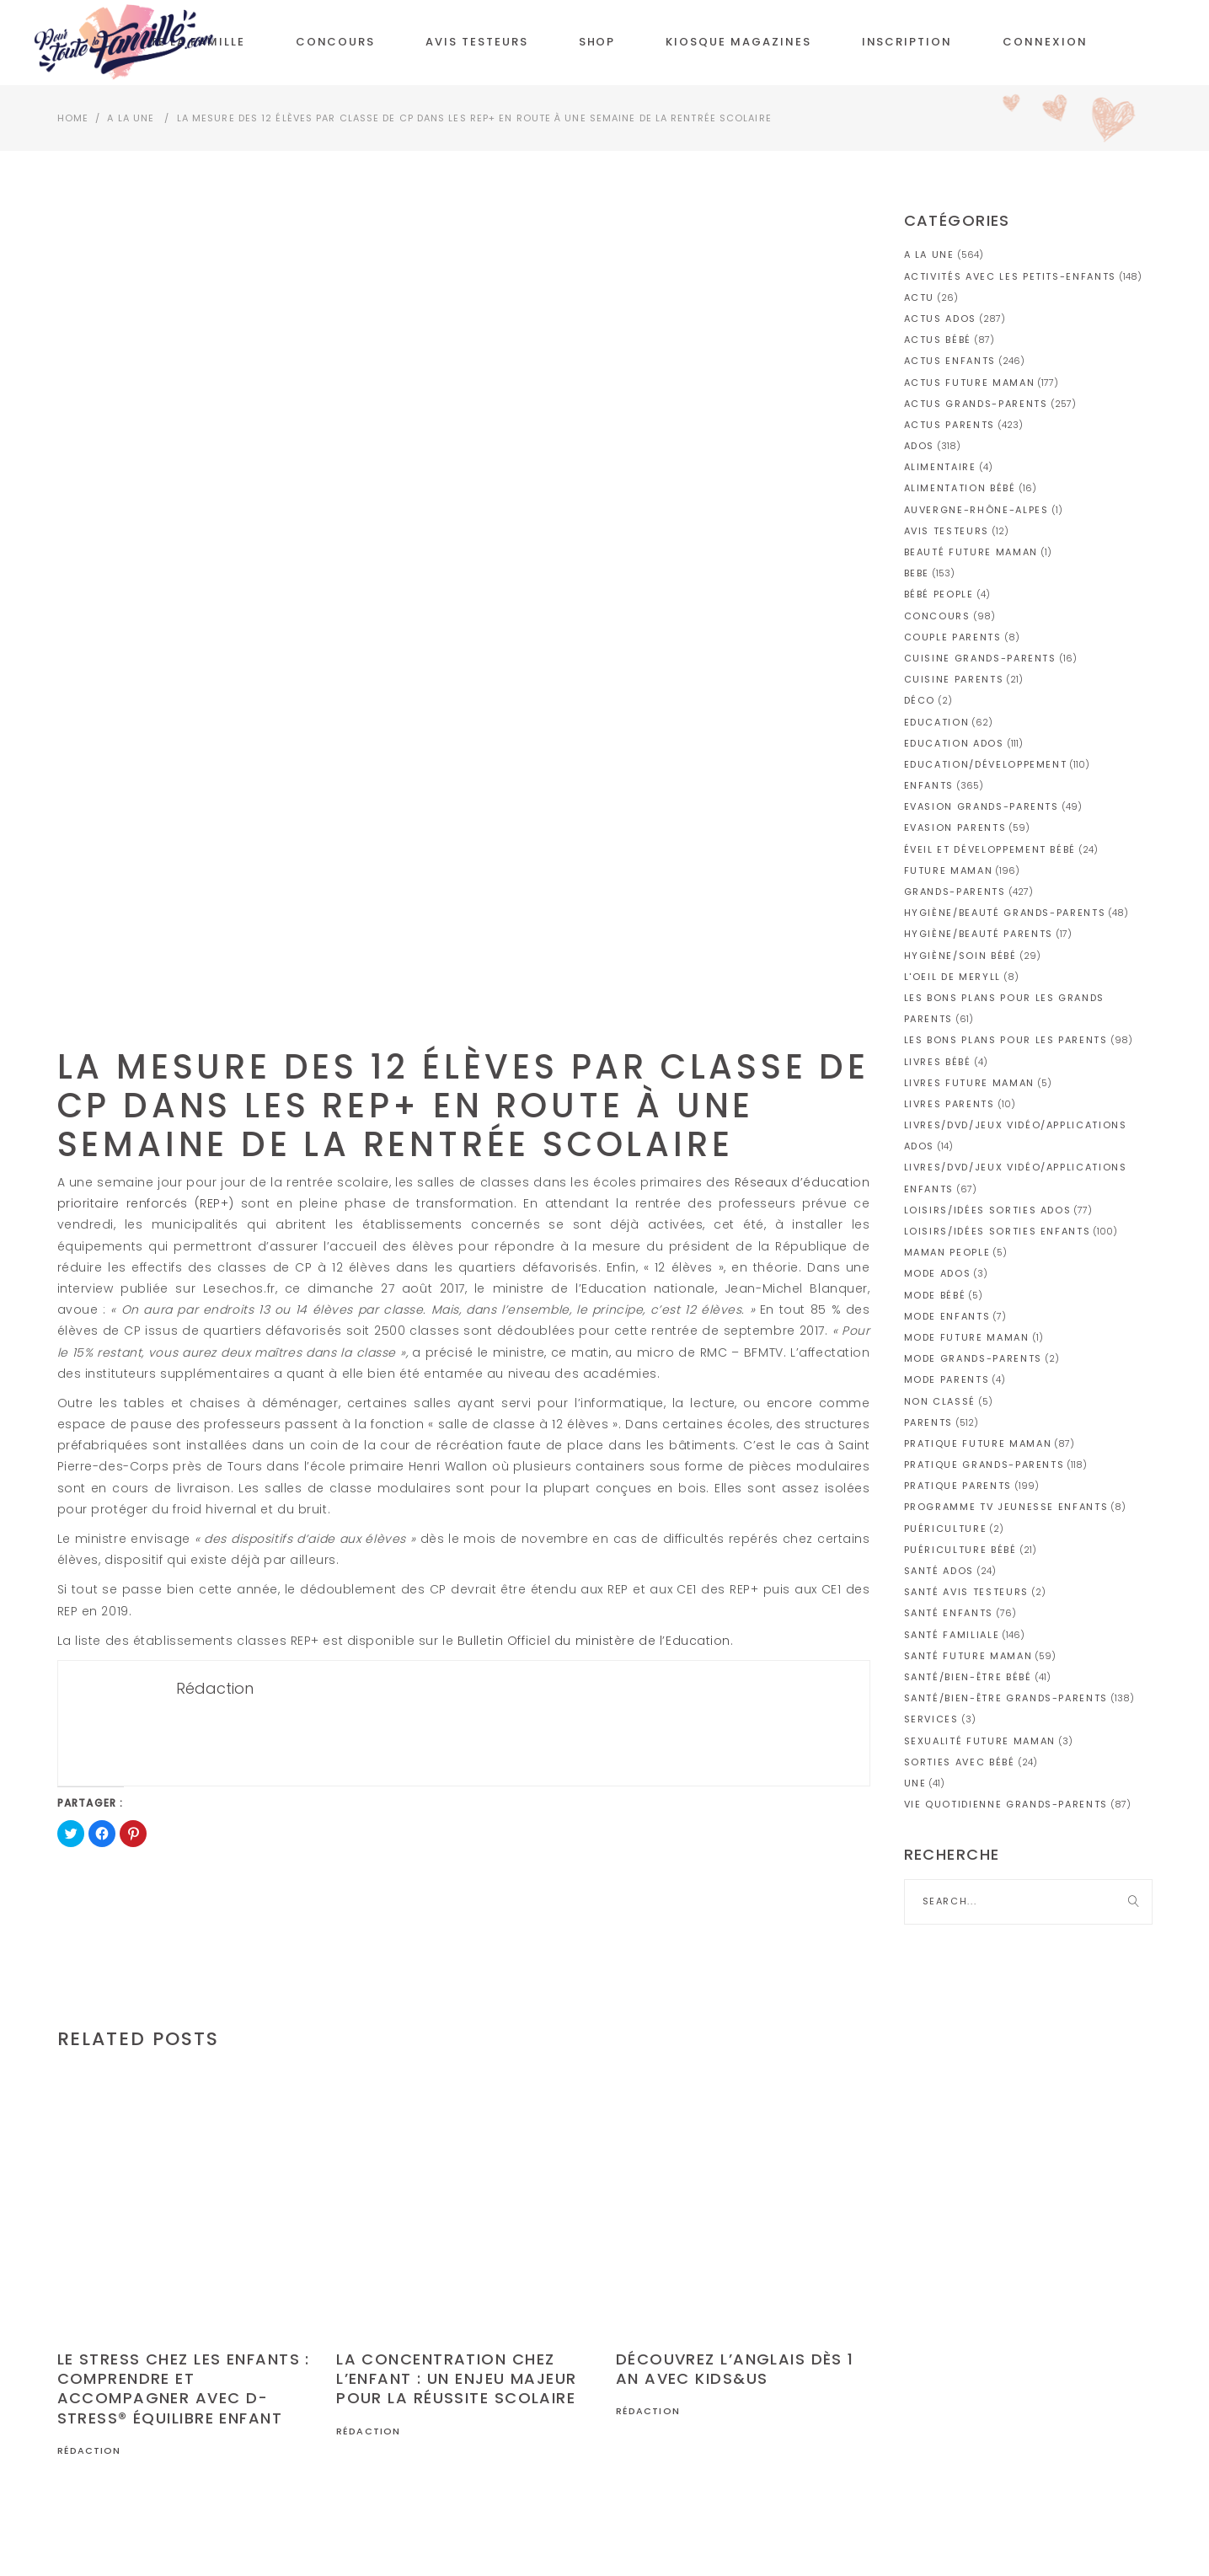  What do you see at coordinates (929, 1422) in the screenshot?
I see `PARENTS` at bounding box center [929, 1422].